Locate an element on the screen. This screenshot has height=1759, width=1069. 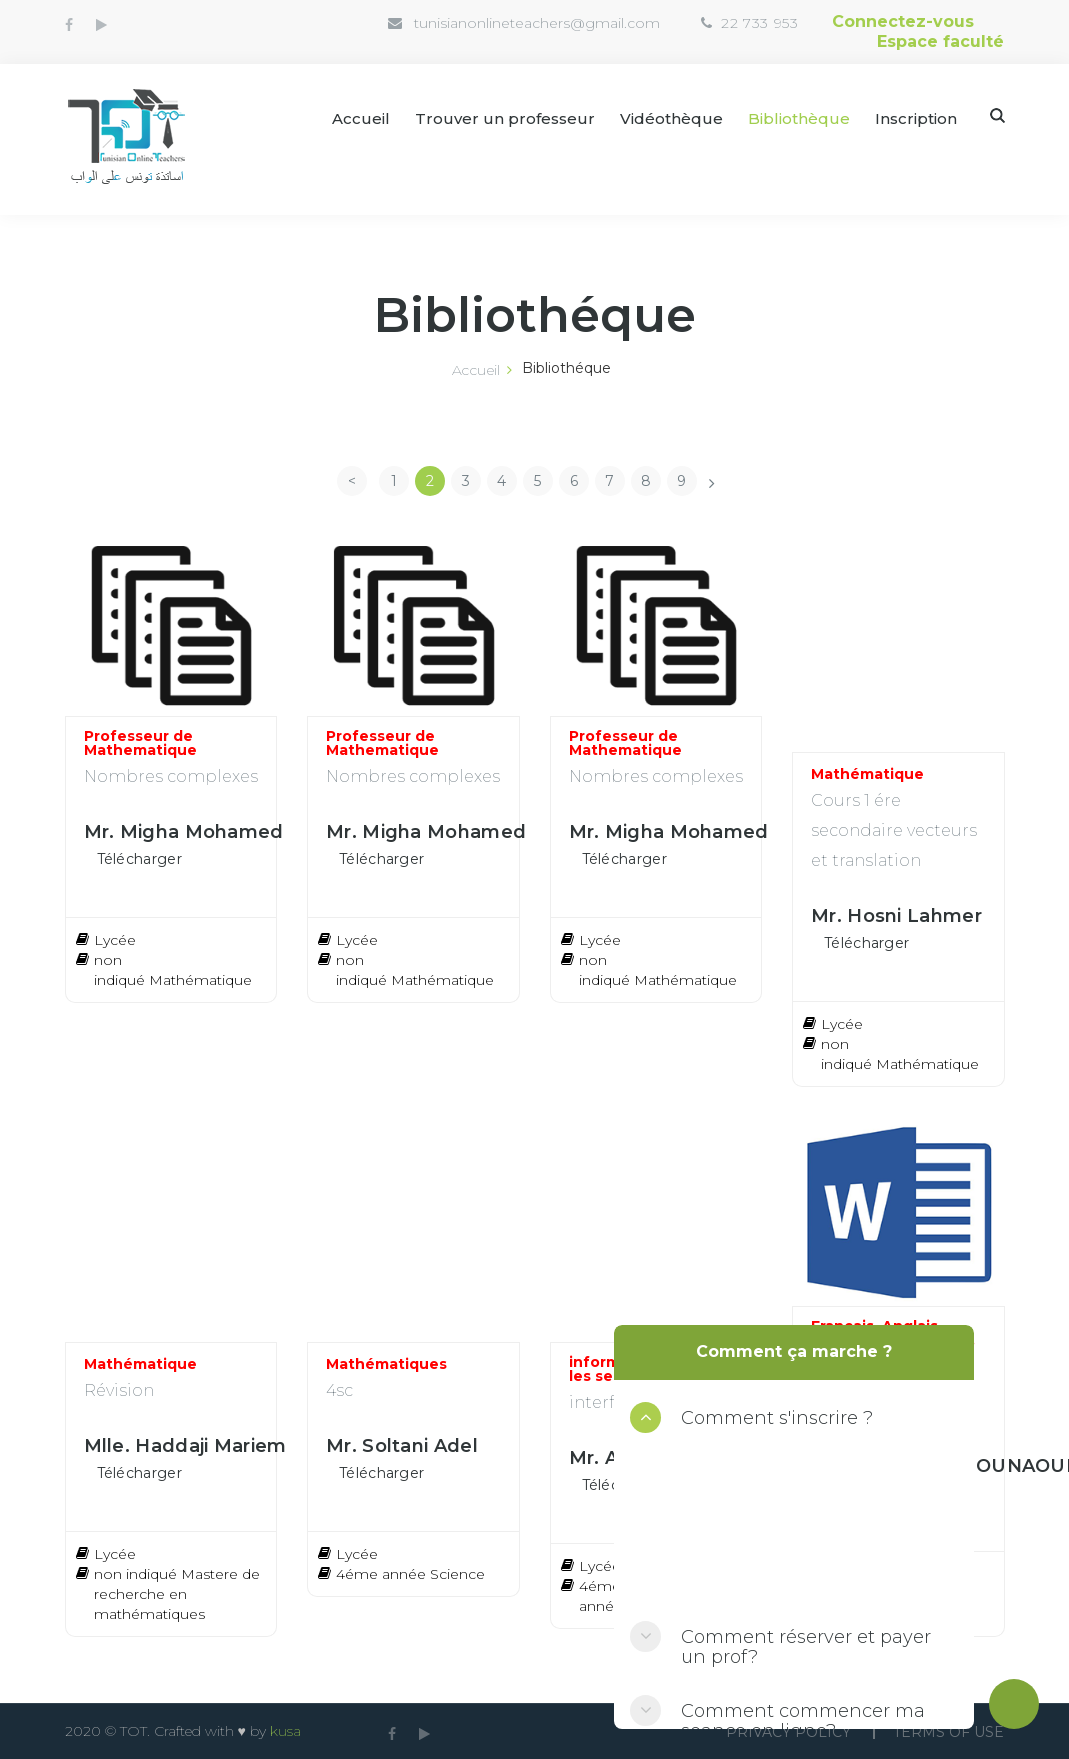
Vidéothèque is located at coordinates (671, 118).